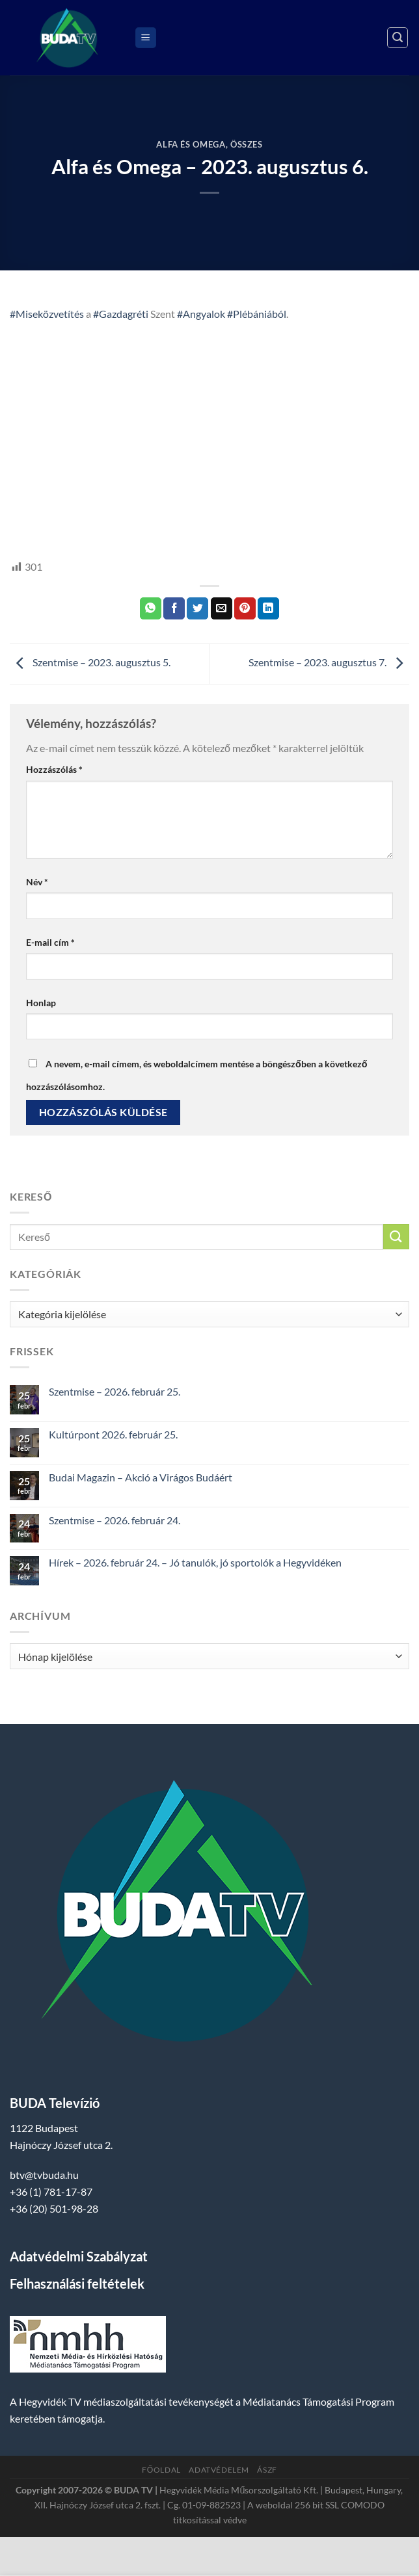  Describe the element at coordinates (256, 313) in the screenshot. I see `#Plébániából` at that location.